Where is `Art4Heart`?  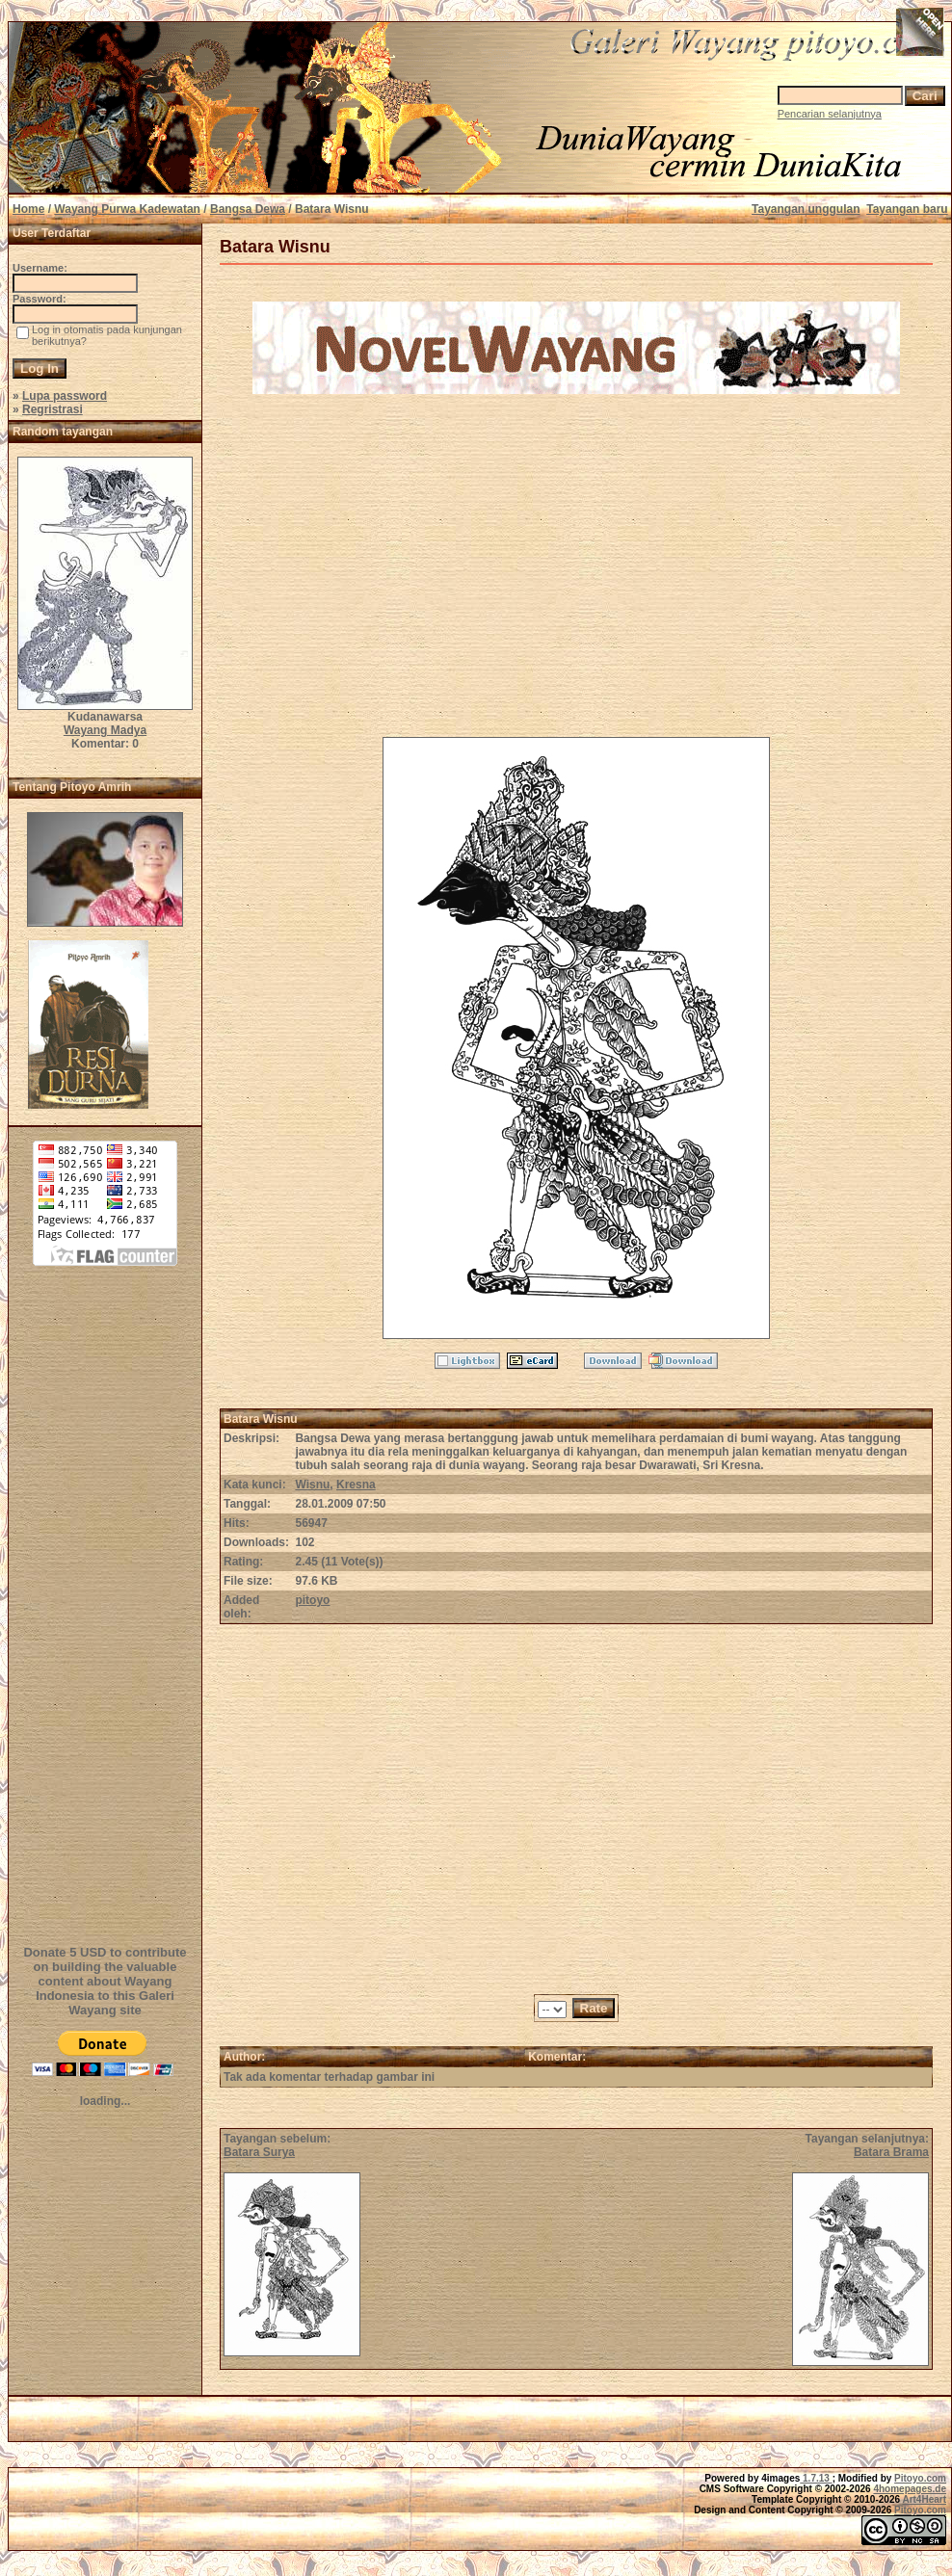 Art4Heart is located at coordinates (924, 2499).